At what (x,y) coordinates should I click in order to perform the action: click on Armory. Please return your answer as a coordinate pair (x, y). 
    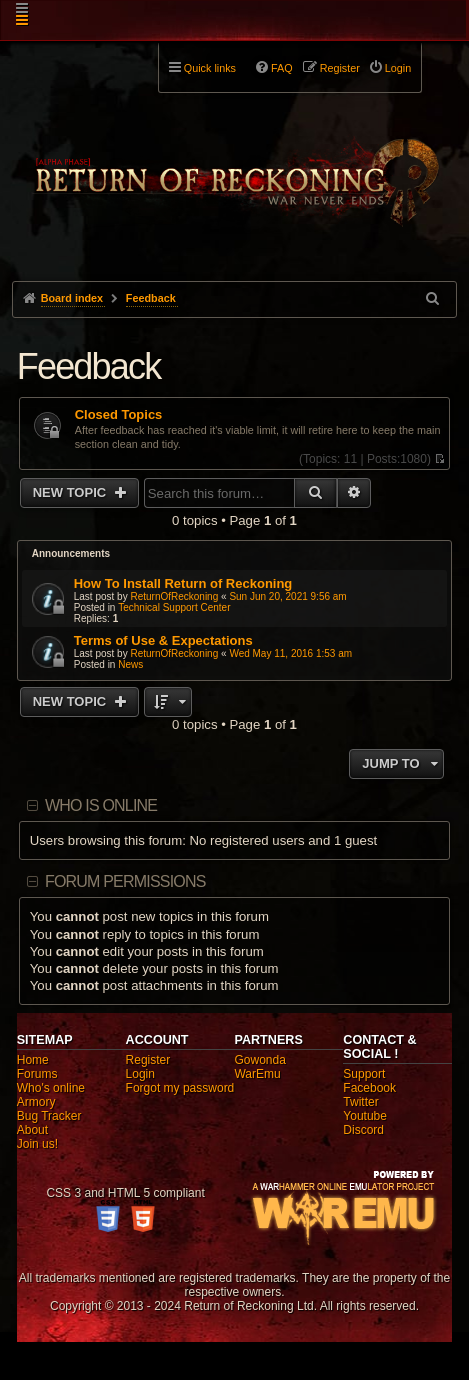
    Looking at the image, I should click on (36, 1102).